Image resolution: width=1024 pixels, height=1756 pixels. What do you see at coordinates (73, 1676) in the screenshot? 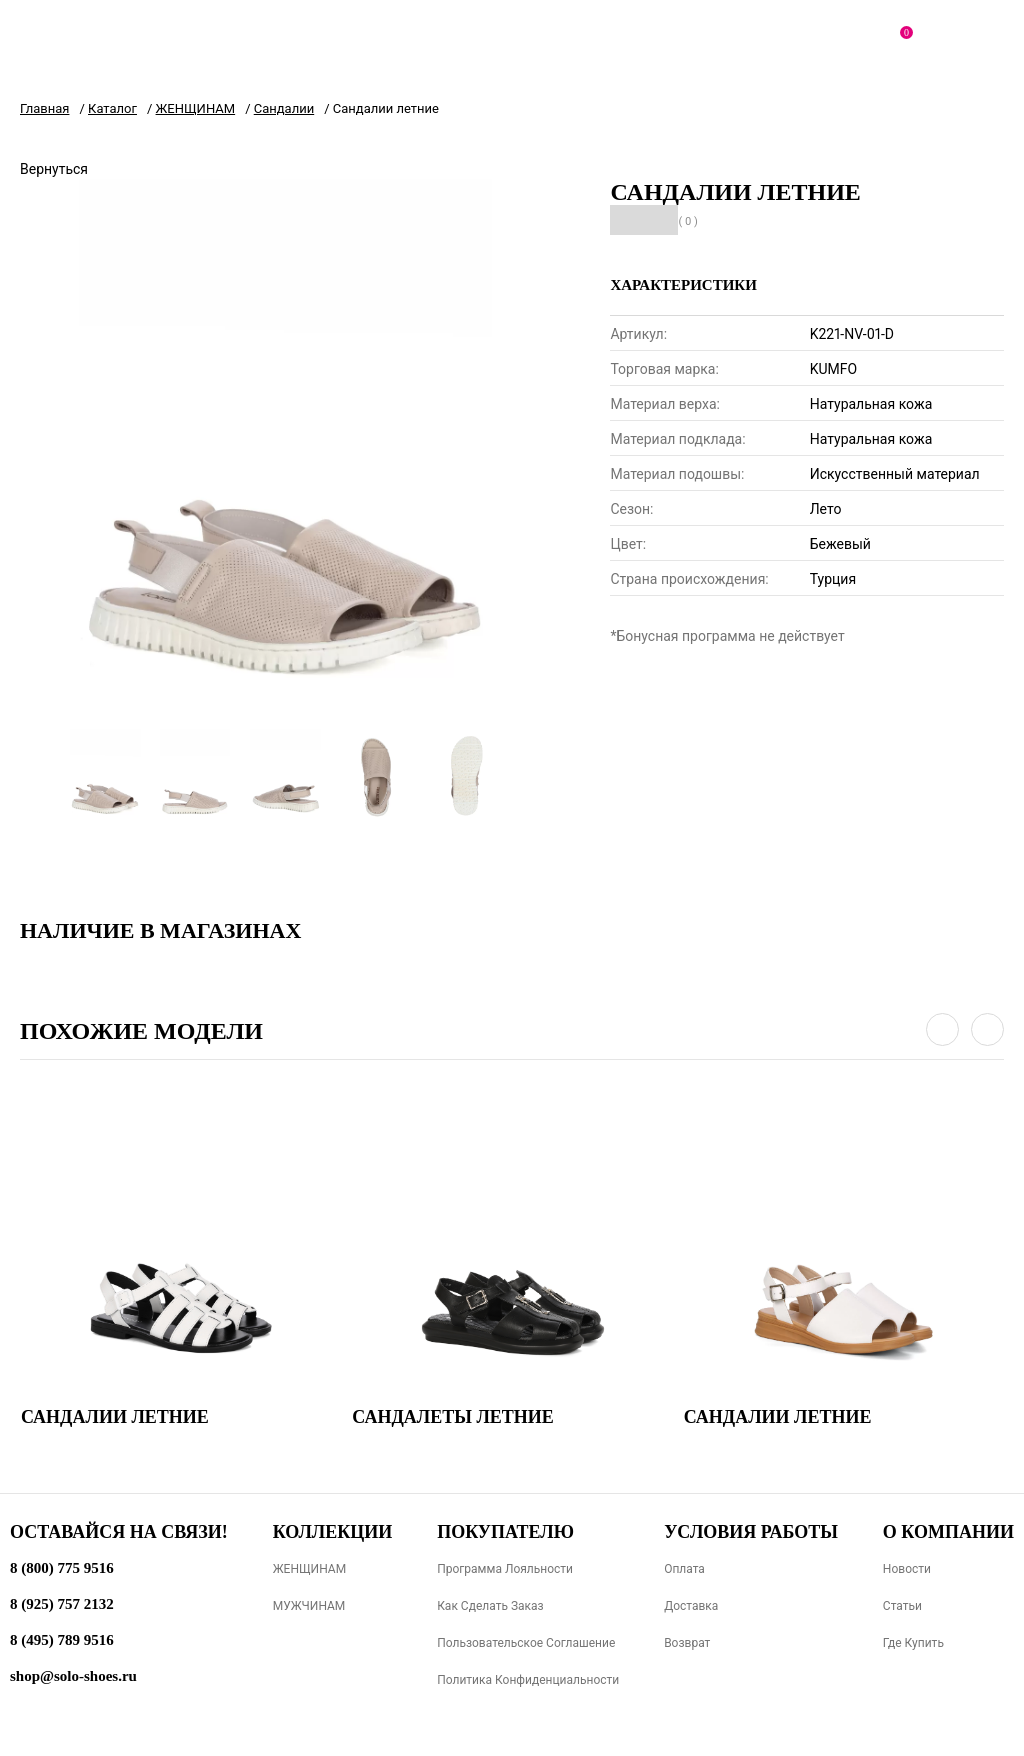
I see `shop@solo-shoes.ru` at bounding box center [73, 1676].